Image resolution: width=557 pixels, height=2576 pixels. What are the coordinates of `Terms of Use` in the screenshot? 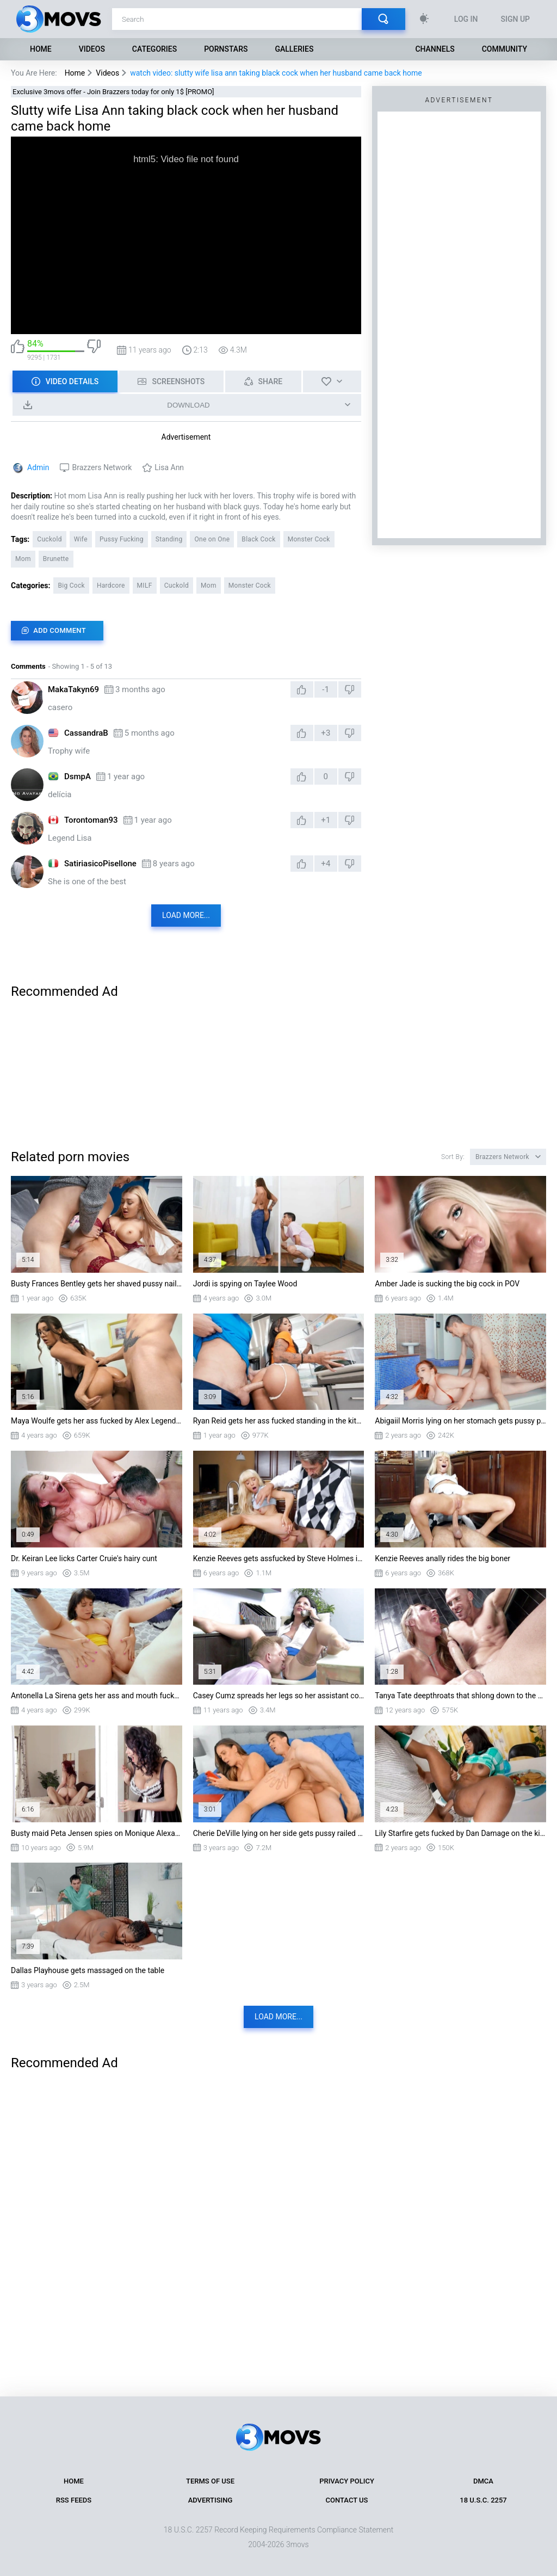 It's located at (210, 2481).